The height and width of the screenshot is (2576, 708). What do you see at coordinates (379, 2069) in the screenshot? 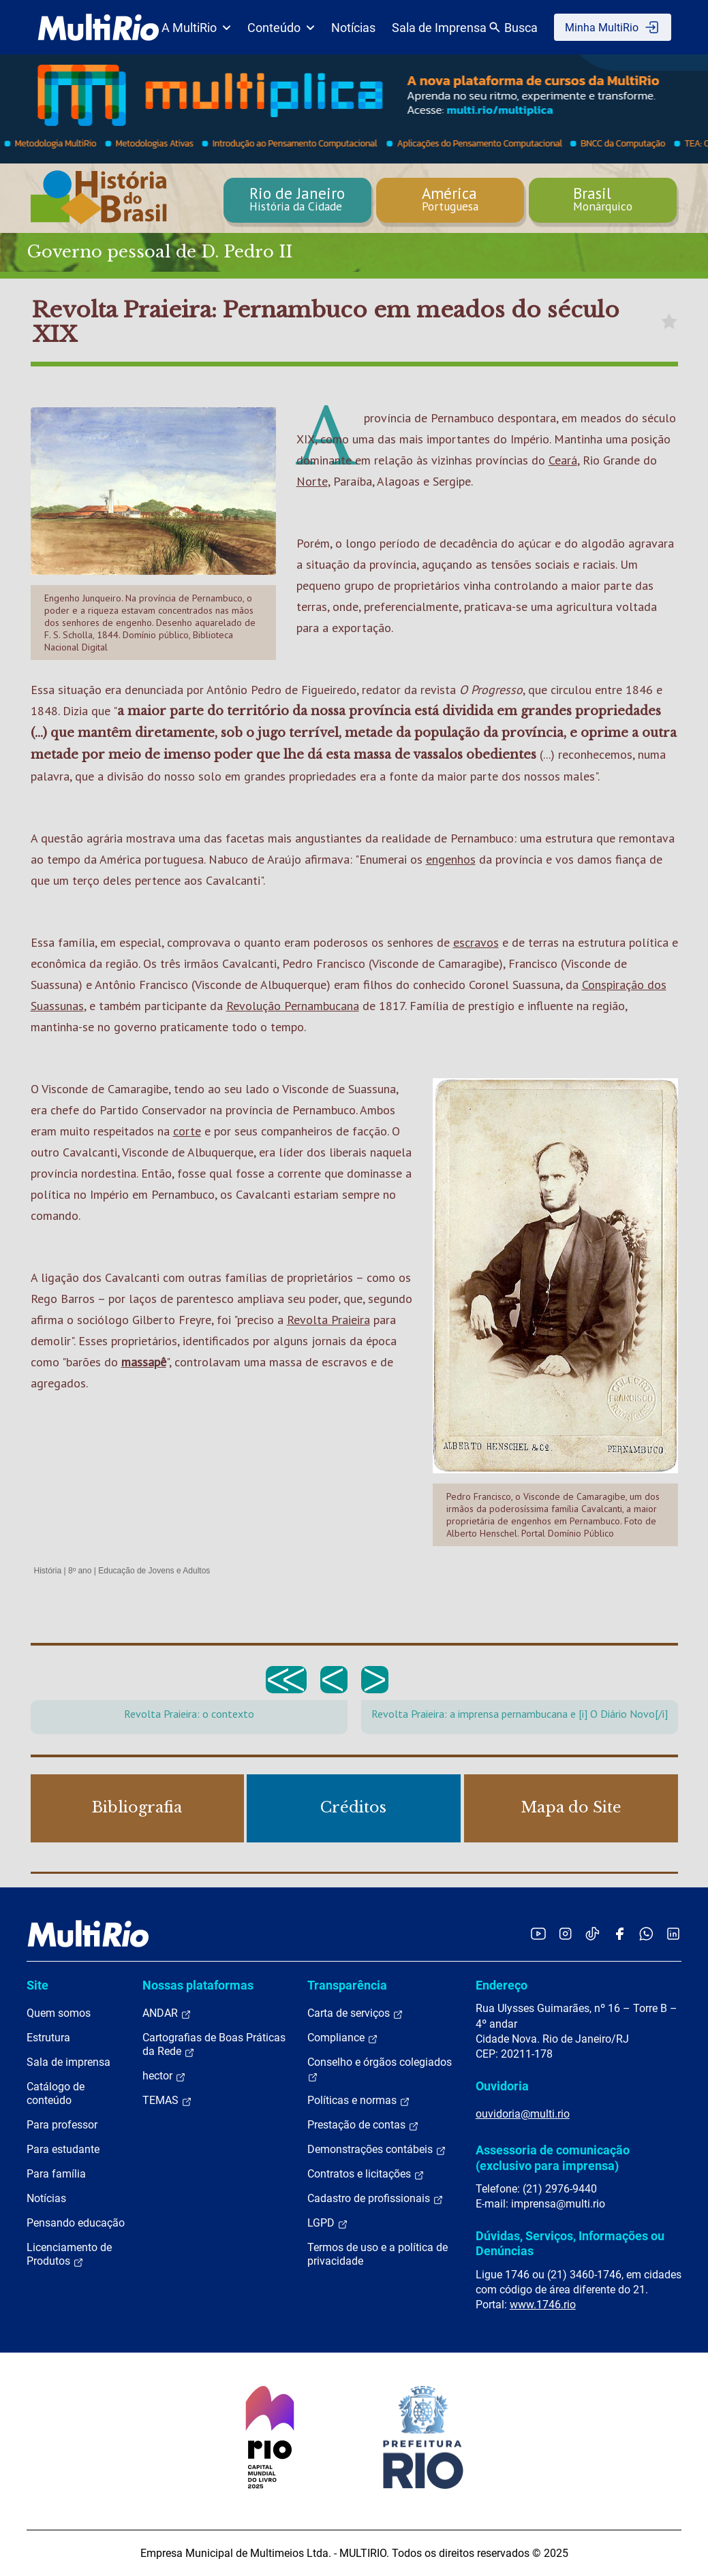
I see `Conselho e órgãos colegiados` at bounding box center [379, 2069].